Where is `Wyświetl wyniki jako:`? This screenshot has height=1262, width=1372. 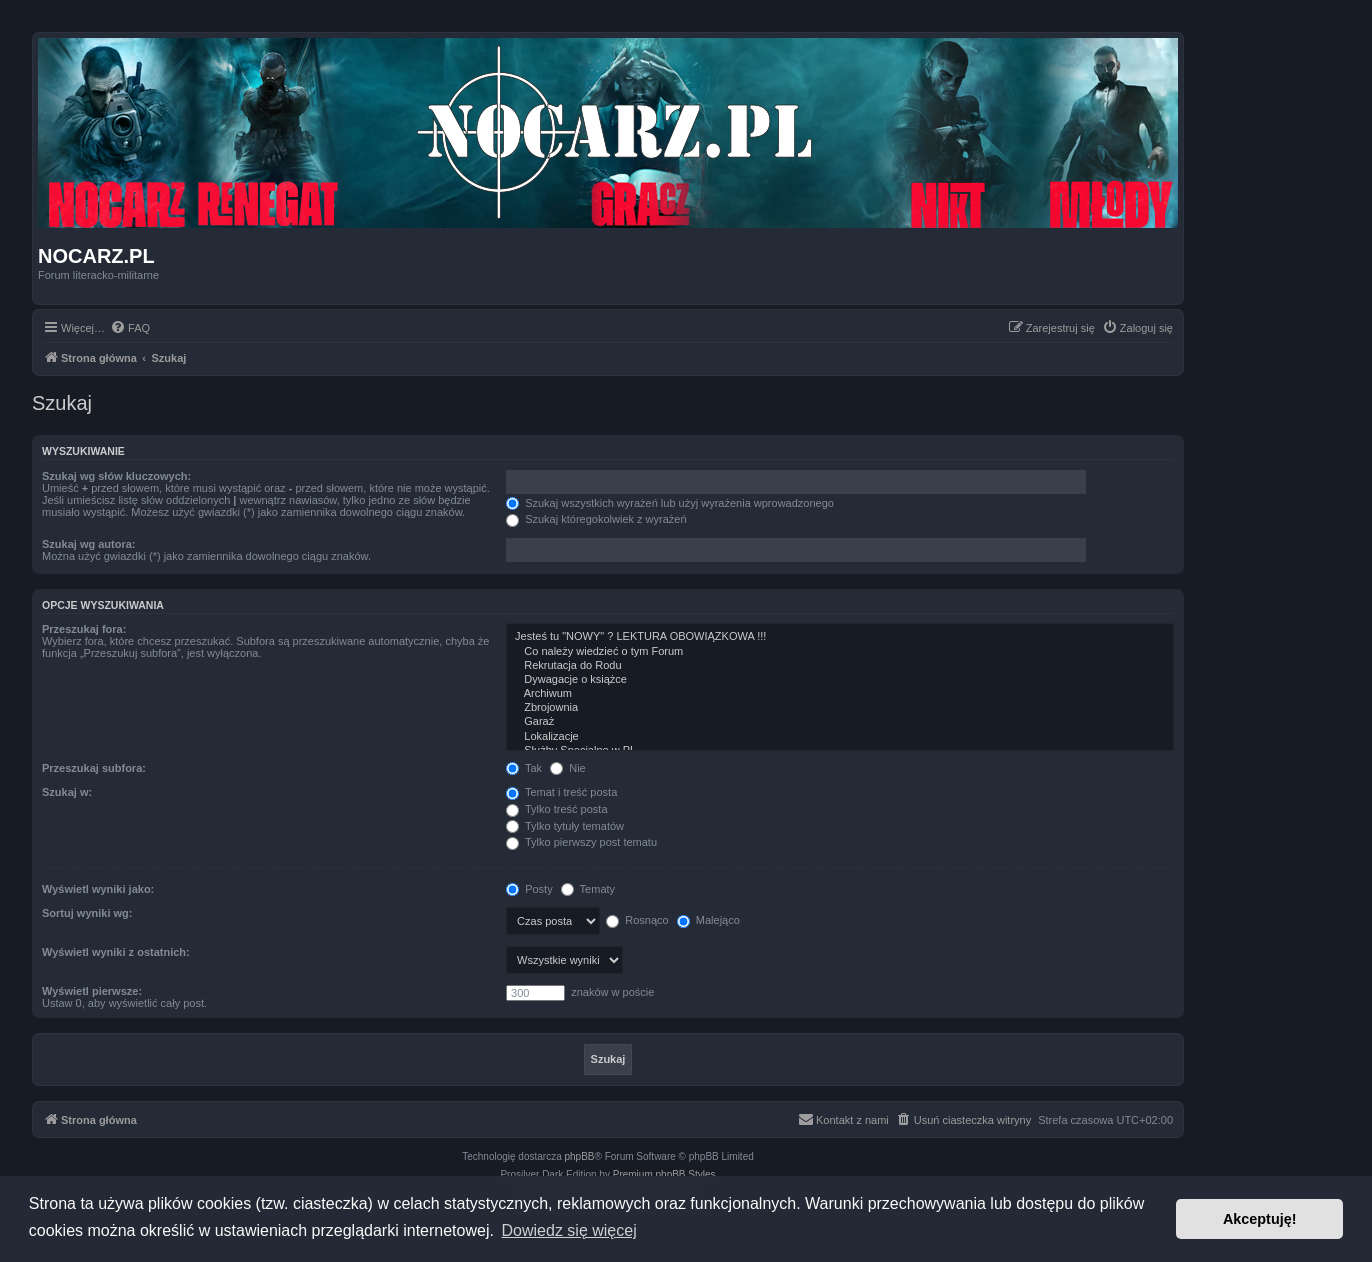
Wyświetl wyniki jako: is located at coordinates (98, 889).